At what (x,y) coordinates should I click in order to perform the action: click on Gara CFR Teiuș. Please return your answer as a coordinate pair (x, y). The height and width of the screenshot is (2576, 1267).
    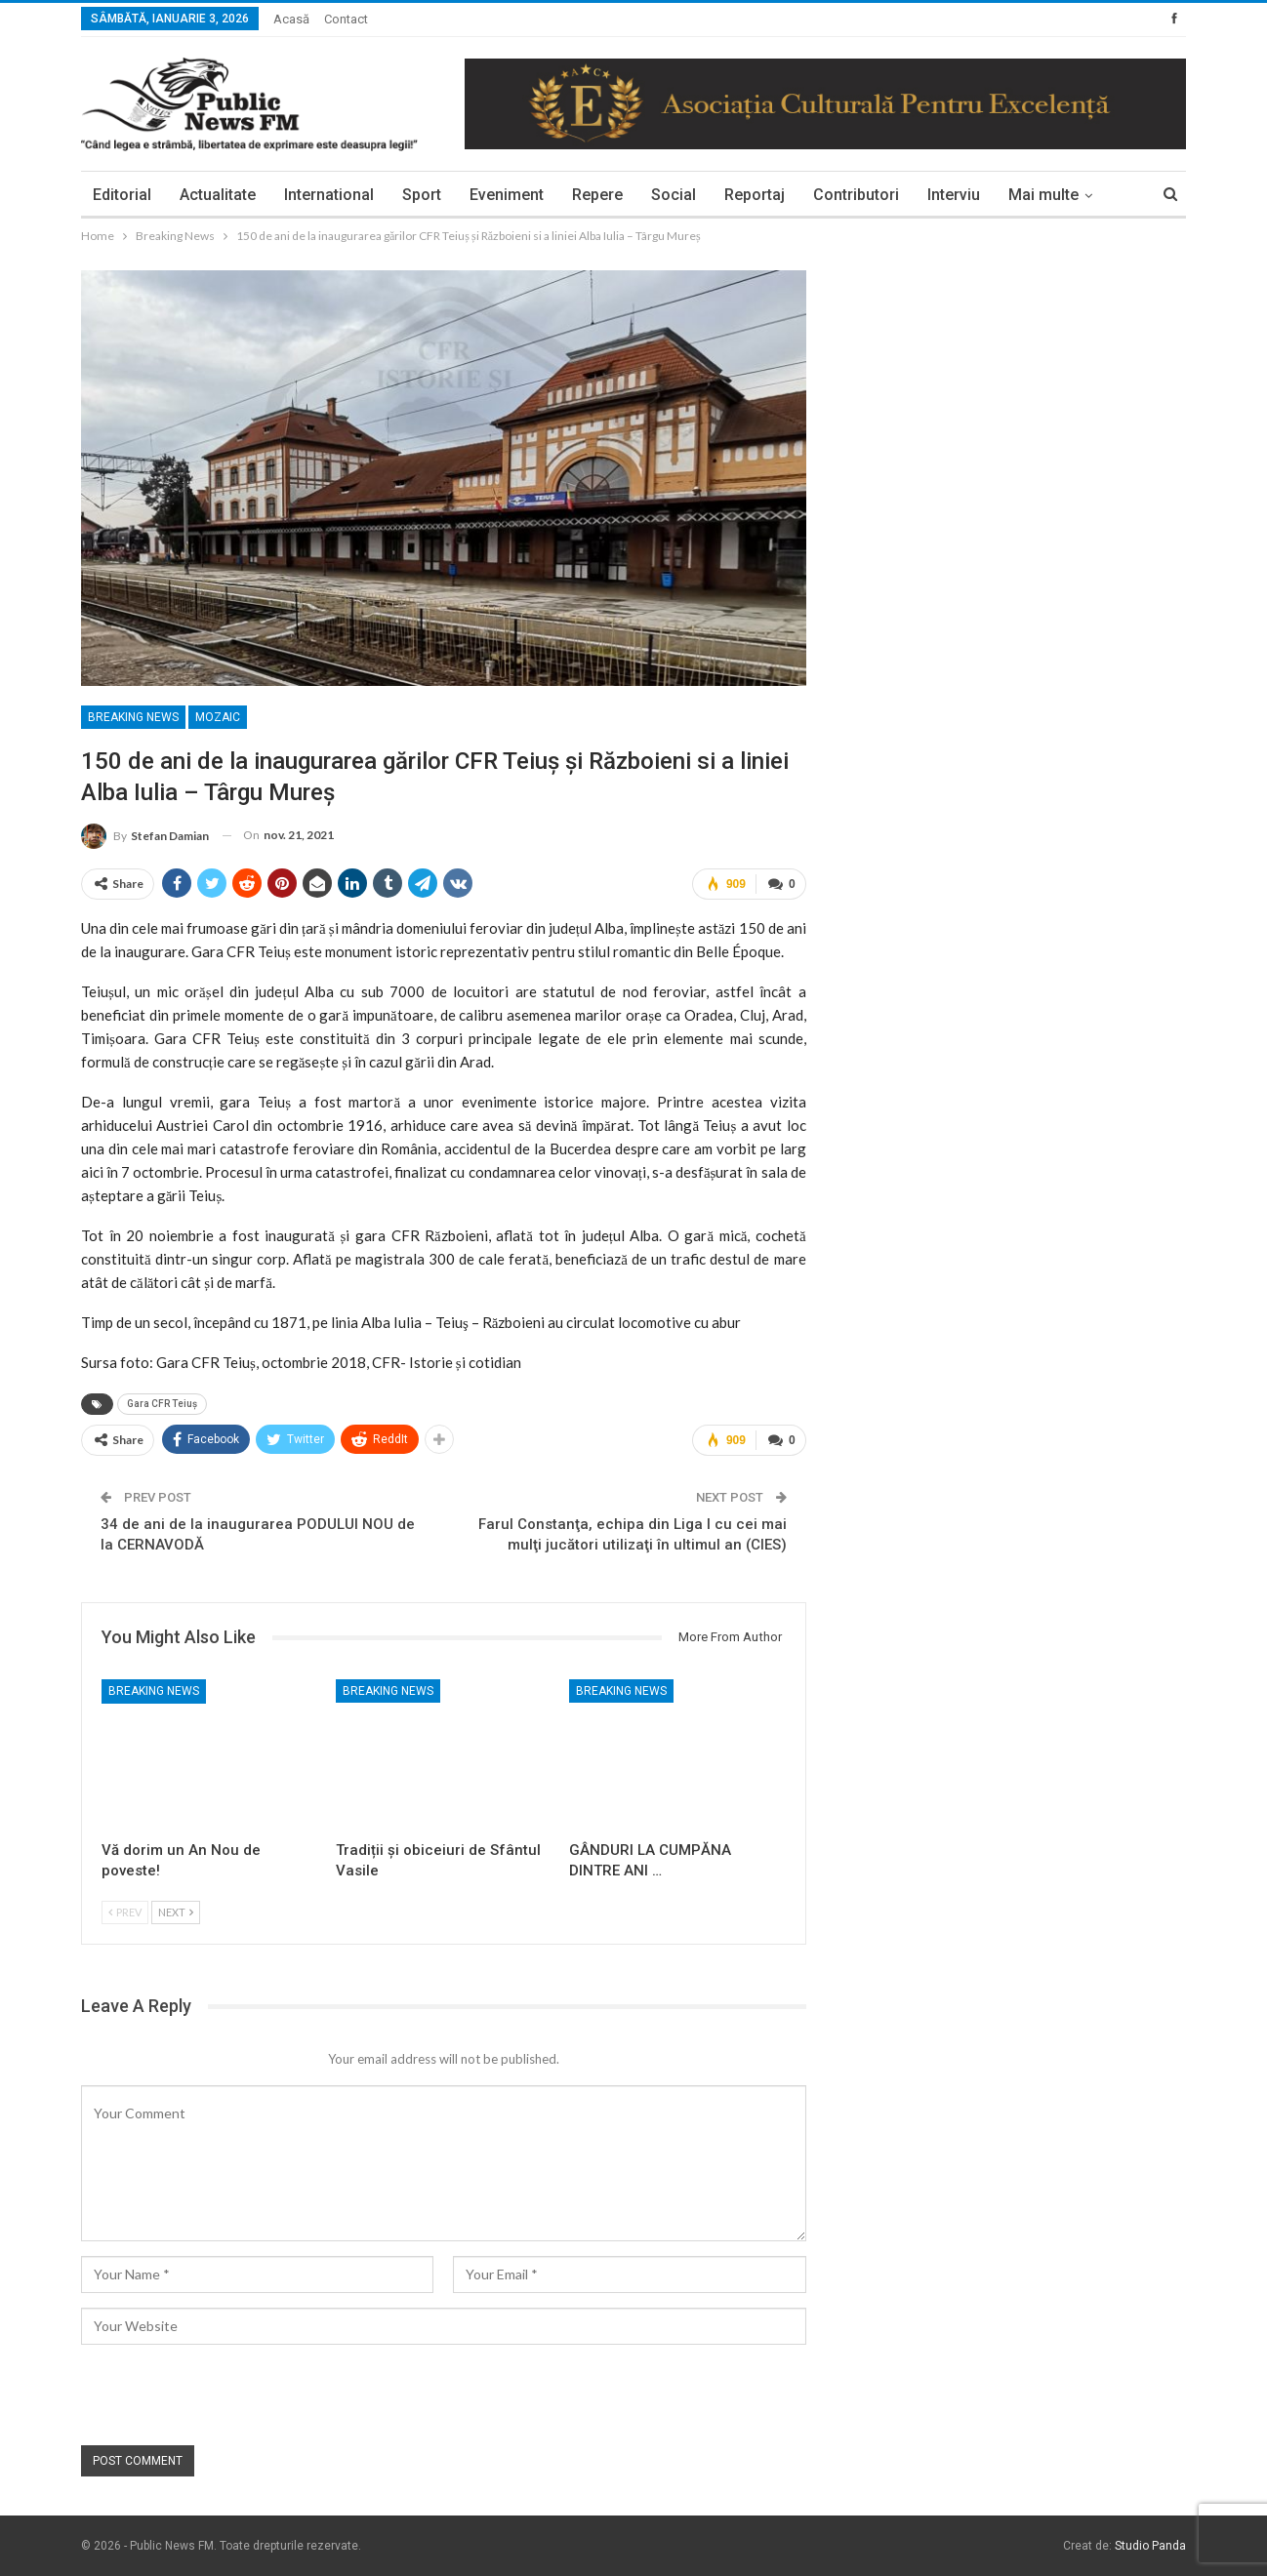
    Looking at the image, I should click on (162, 1403).